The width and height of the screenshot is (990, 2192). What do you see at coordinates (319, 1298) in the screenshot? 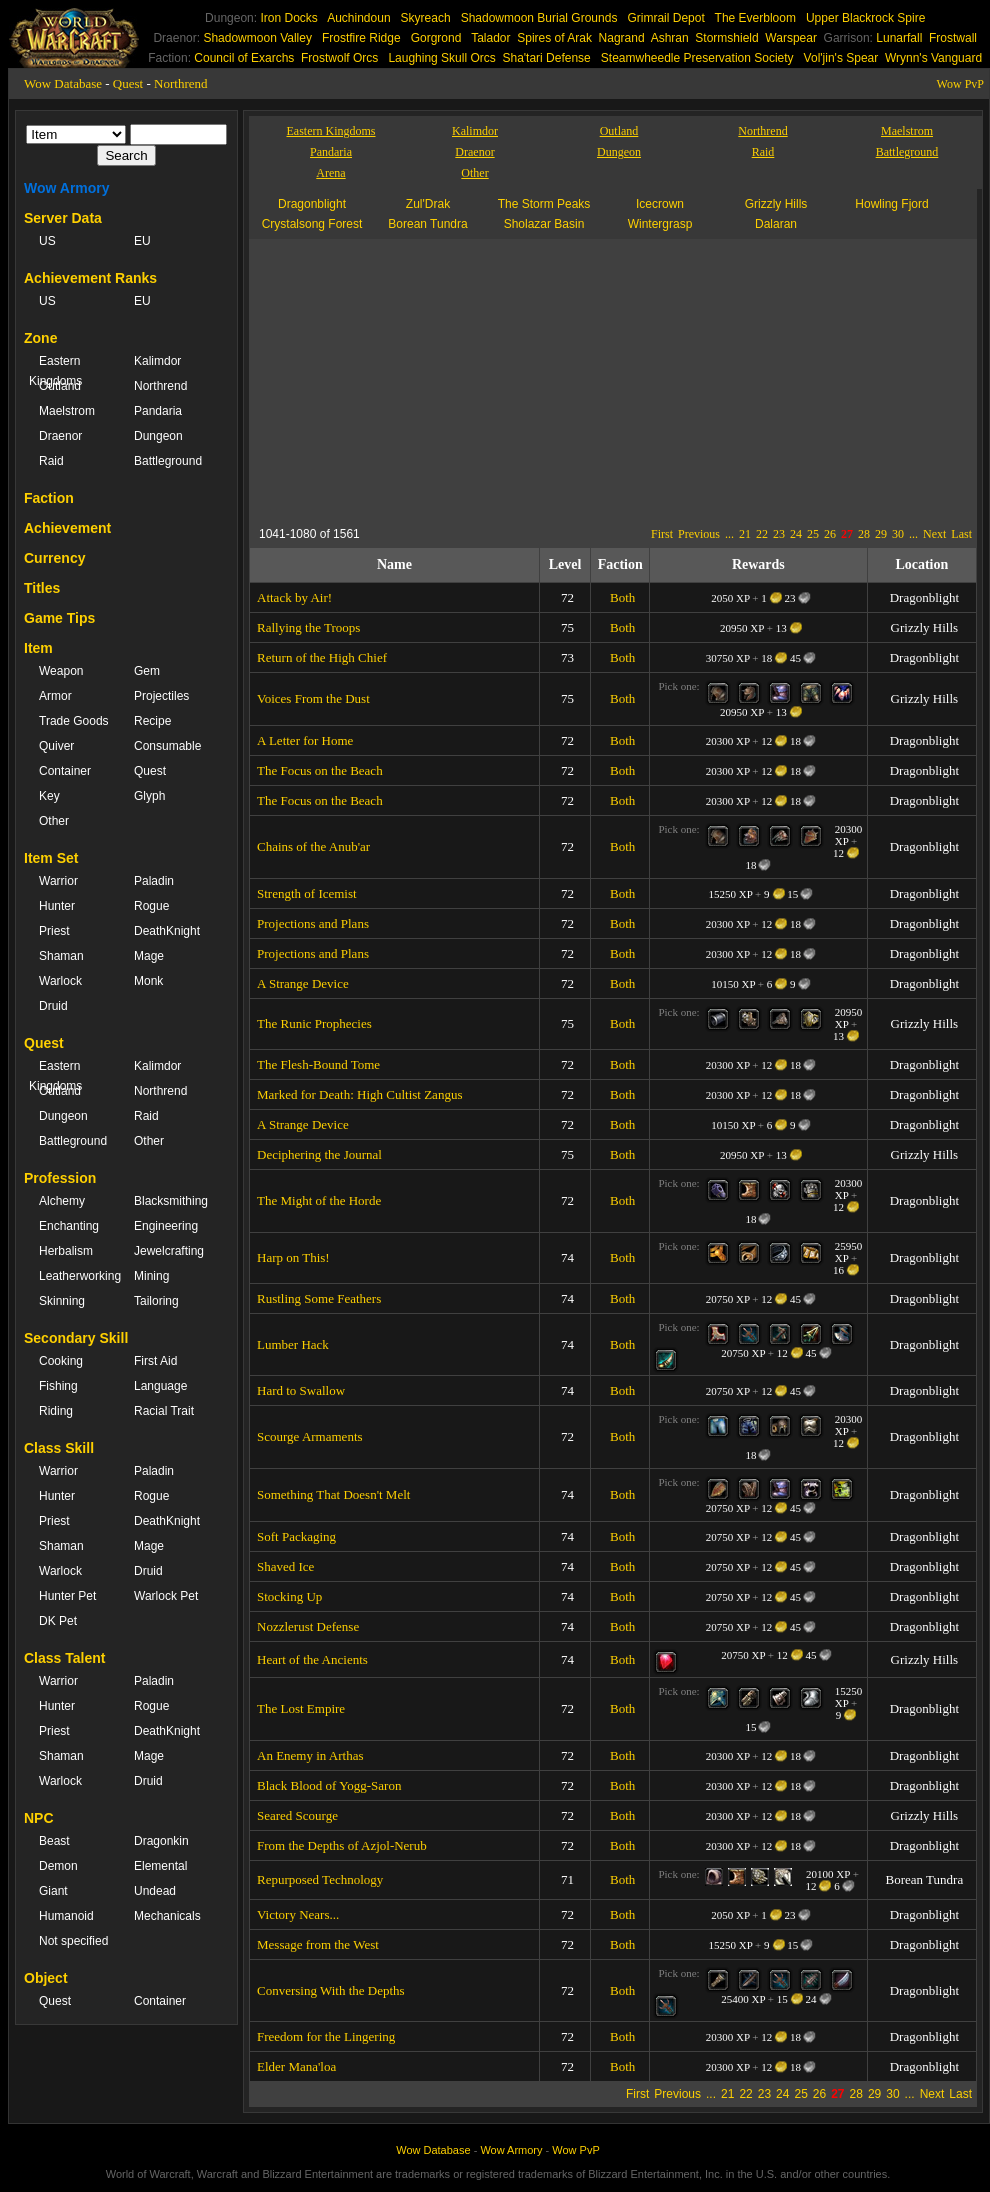
I see `Rustling Some Feathers` at bounding box center [319, 1298].